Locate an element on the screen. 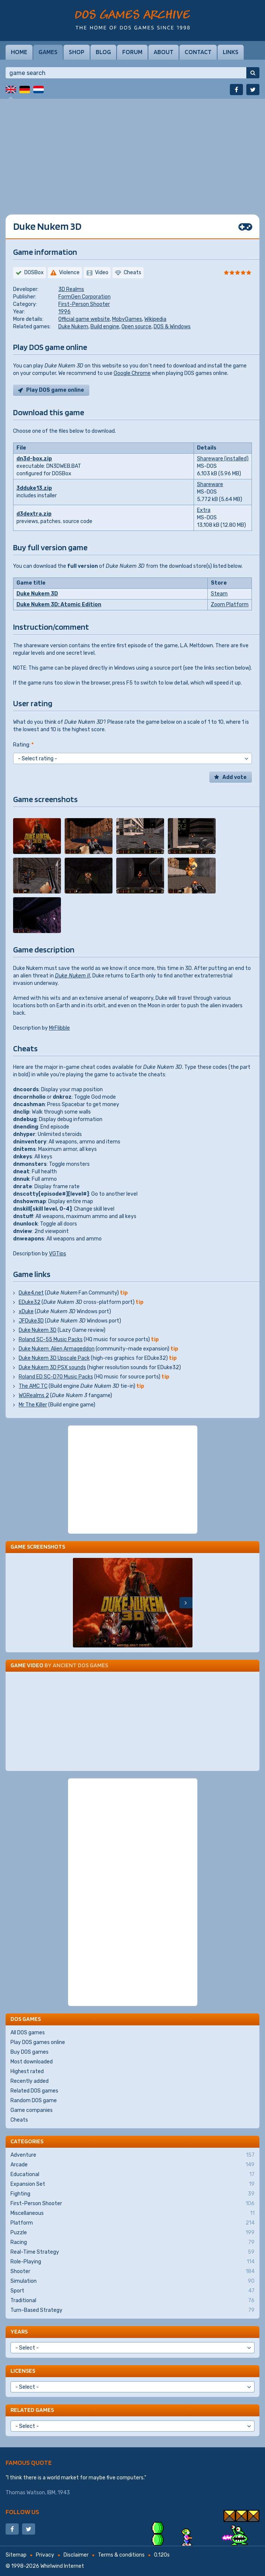  Rating: is located at coordinates (23, 745).